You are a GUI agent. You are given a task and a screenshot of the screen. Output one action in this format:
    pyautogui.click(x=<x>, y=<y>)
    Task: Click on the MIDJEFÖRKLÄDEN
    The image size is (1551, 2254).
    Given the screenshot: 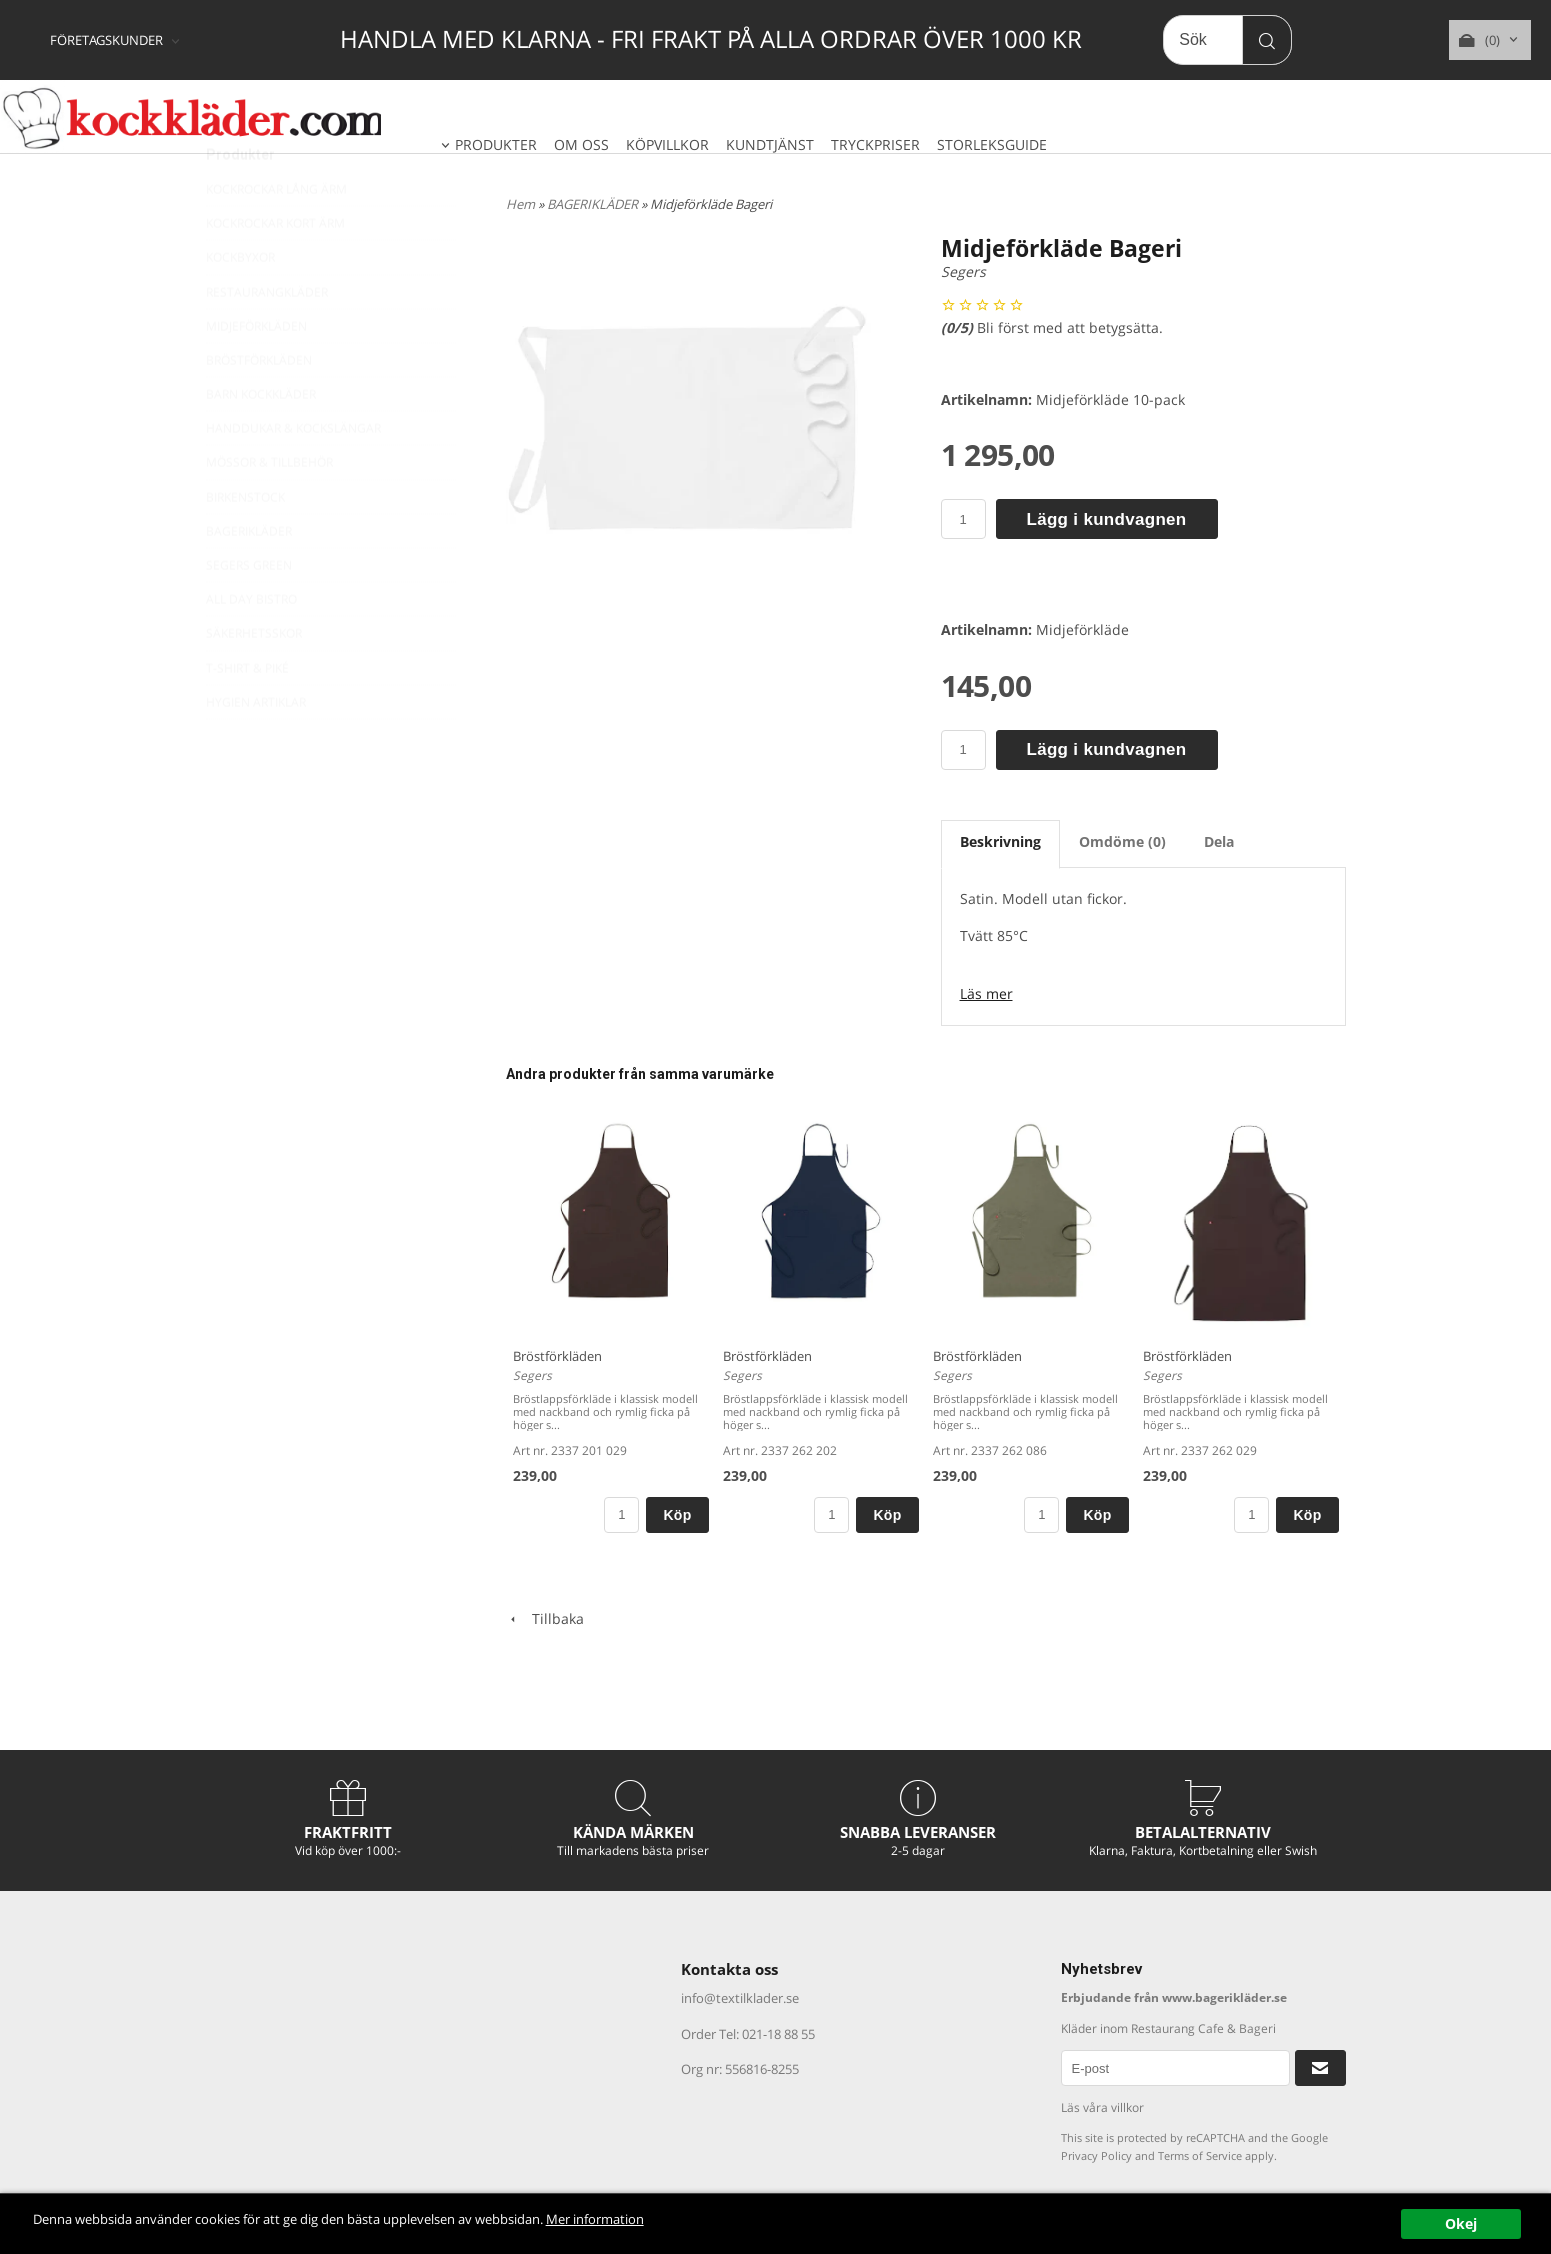 What is the action you would take?
    pyautogui.click(x=256, y=373)
    